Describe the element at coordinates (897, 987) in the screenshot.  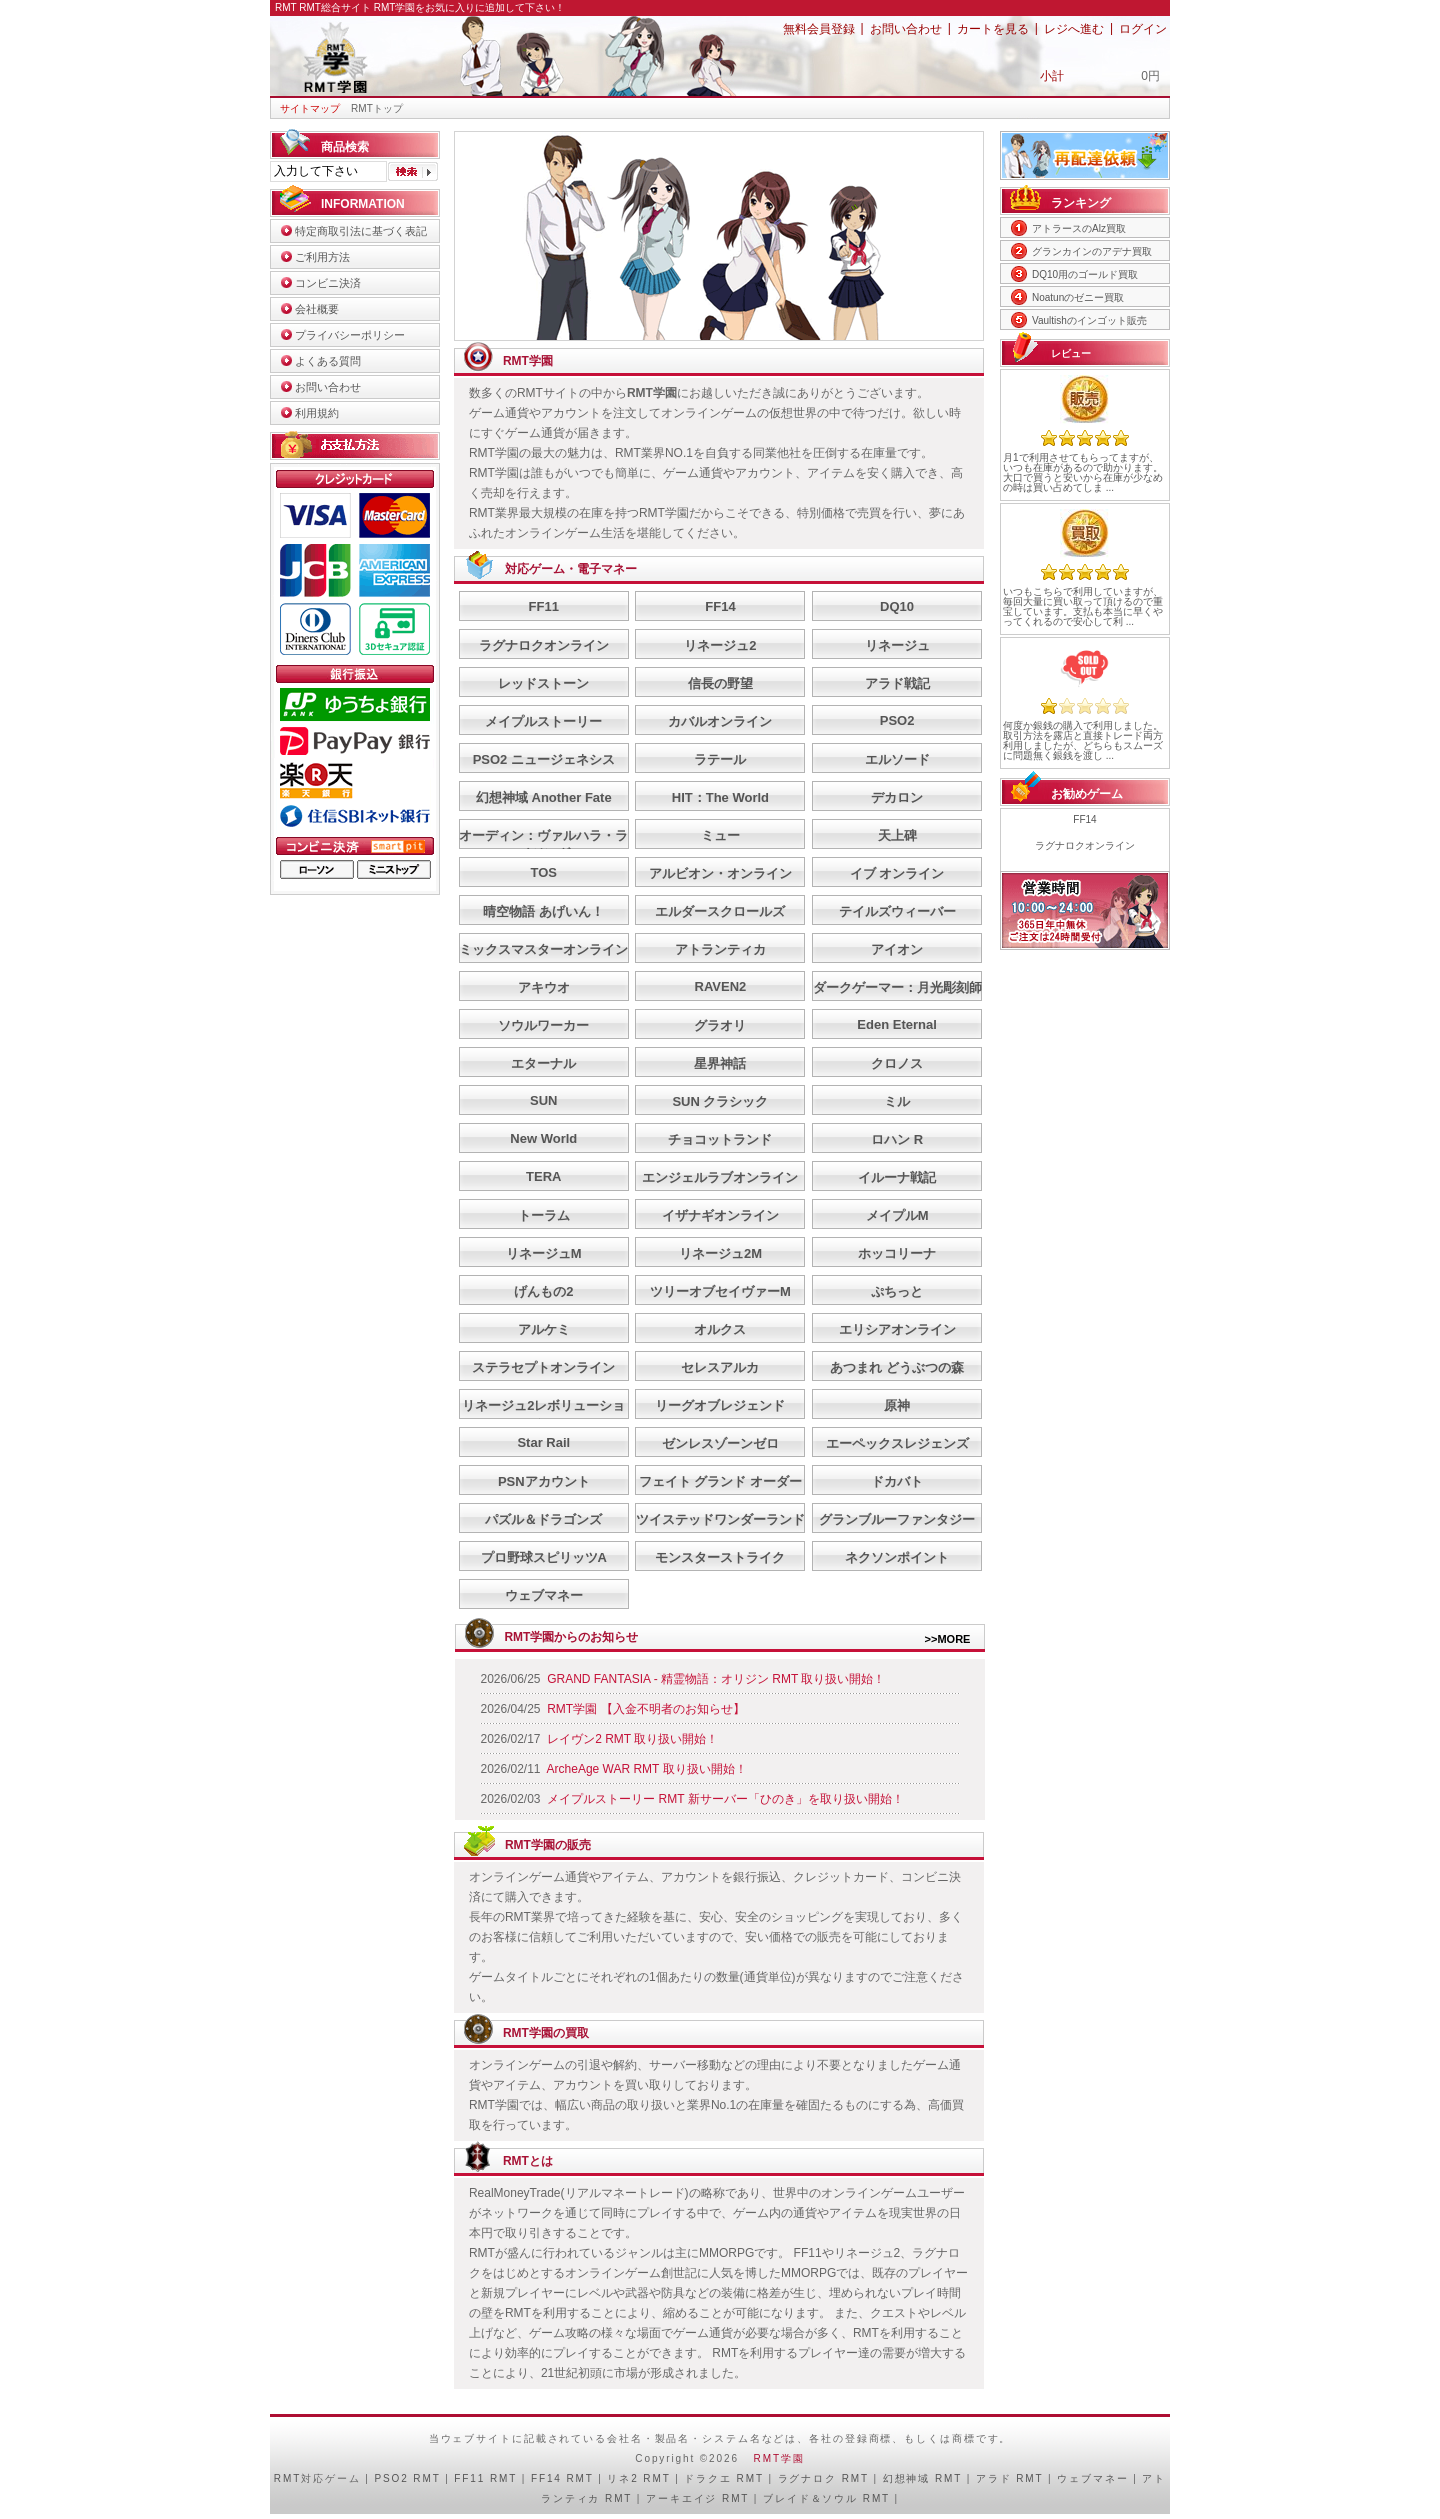
I see `ダークゲーマー：月光彫刻師` at that location.